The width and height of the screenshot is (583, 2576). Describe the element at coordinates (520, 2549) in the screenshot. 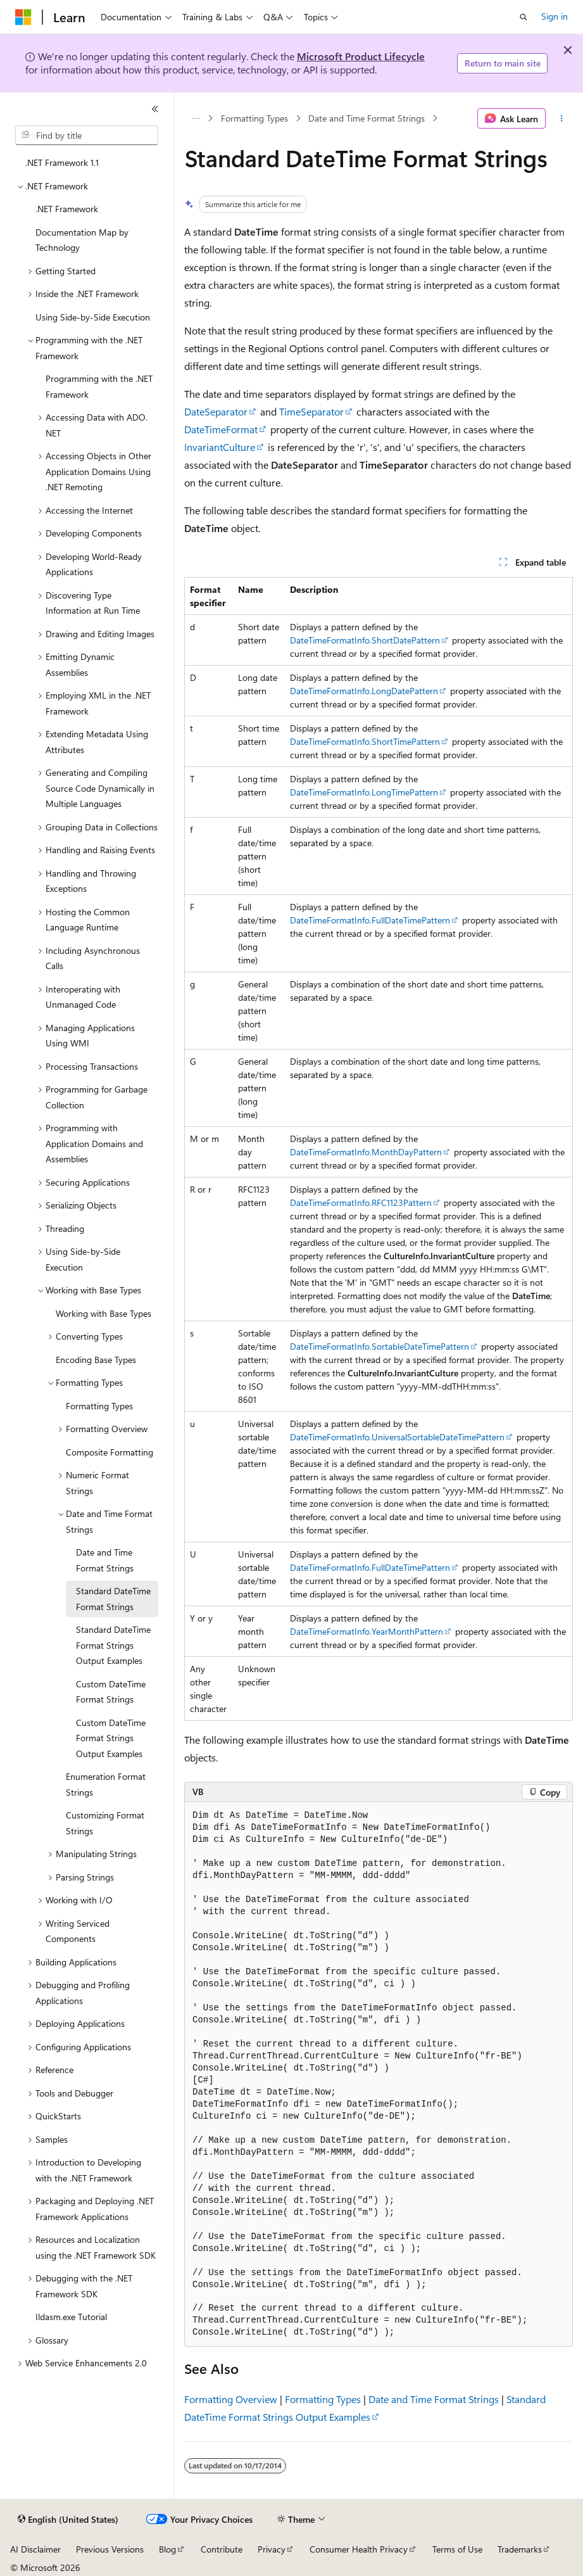

I see `Trademarks` at that location.